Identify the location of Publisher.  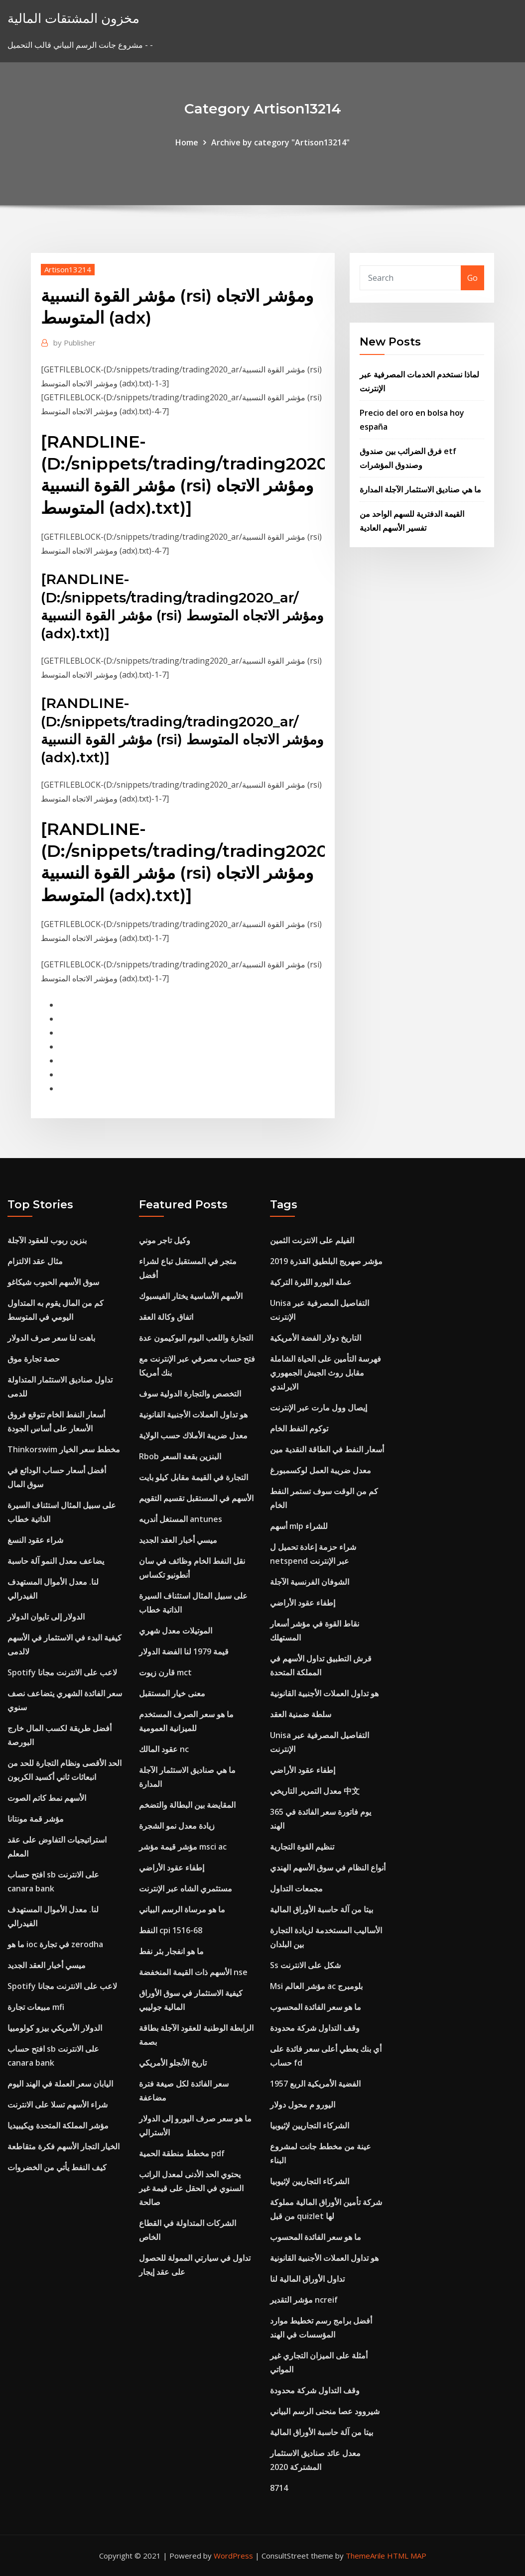
(74, 343).